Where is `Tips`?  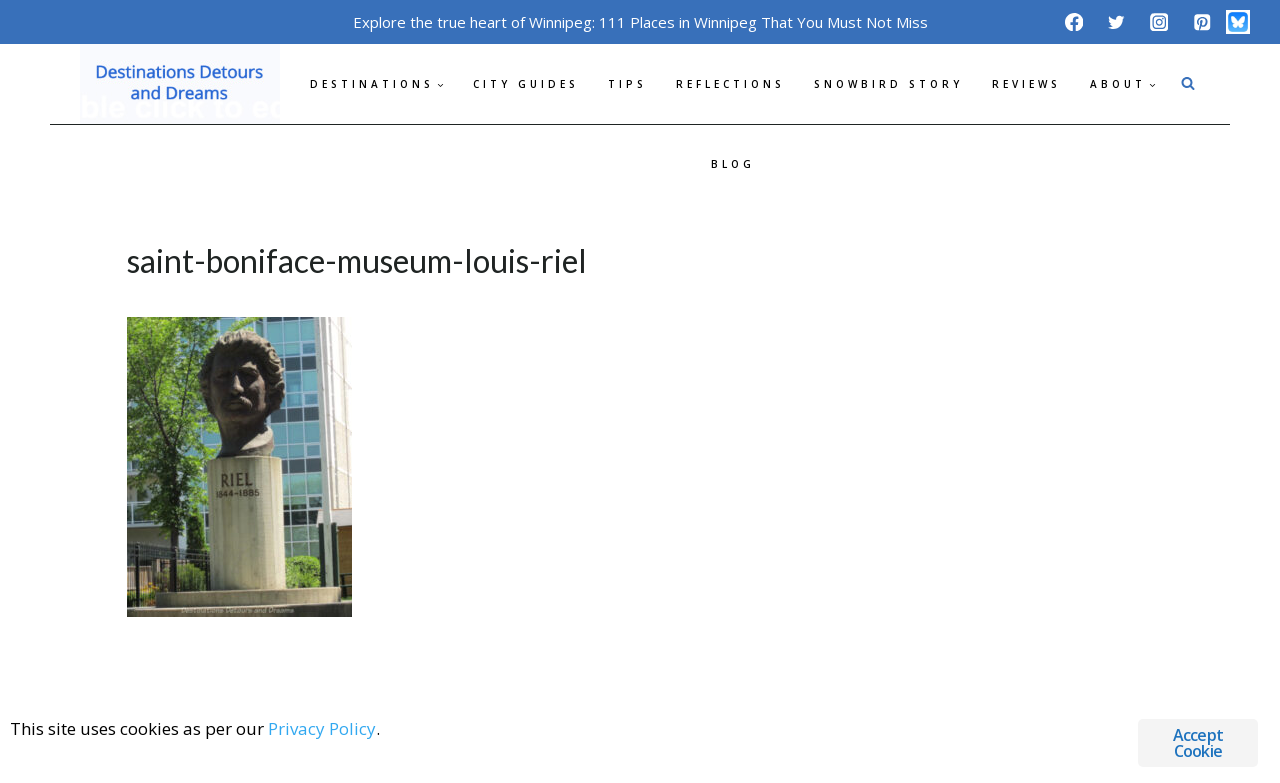
Tips is located at coordinates (627, 84).